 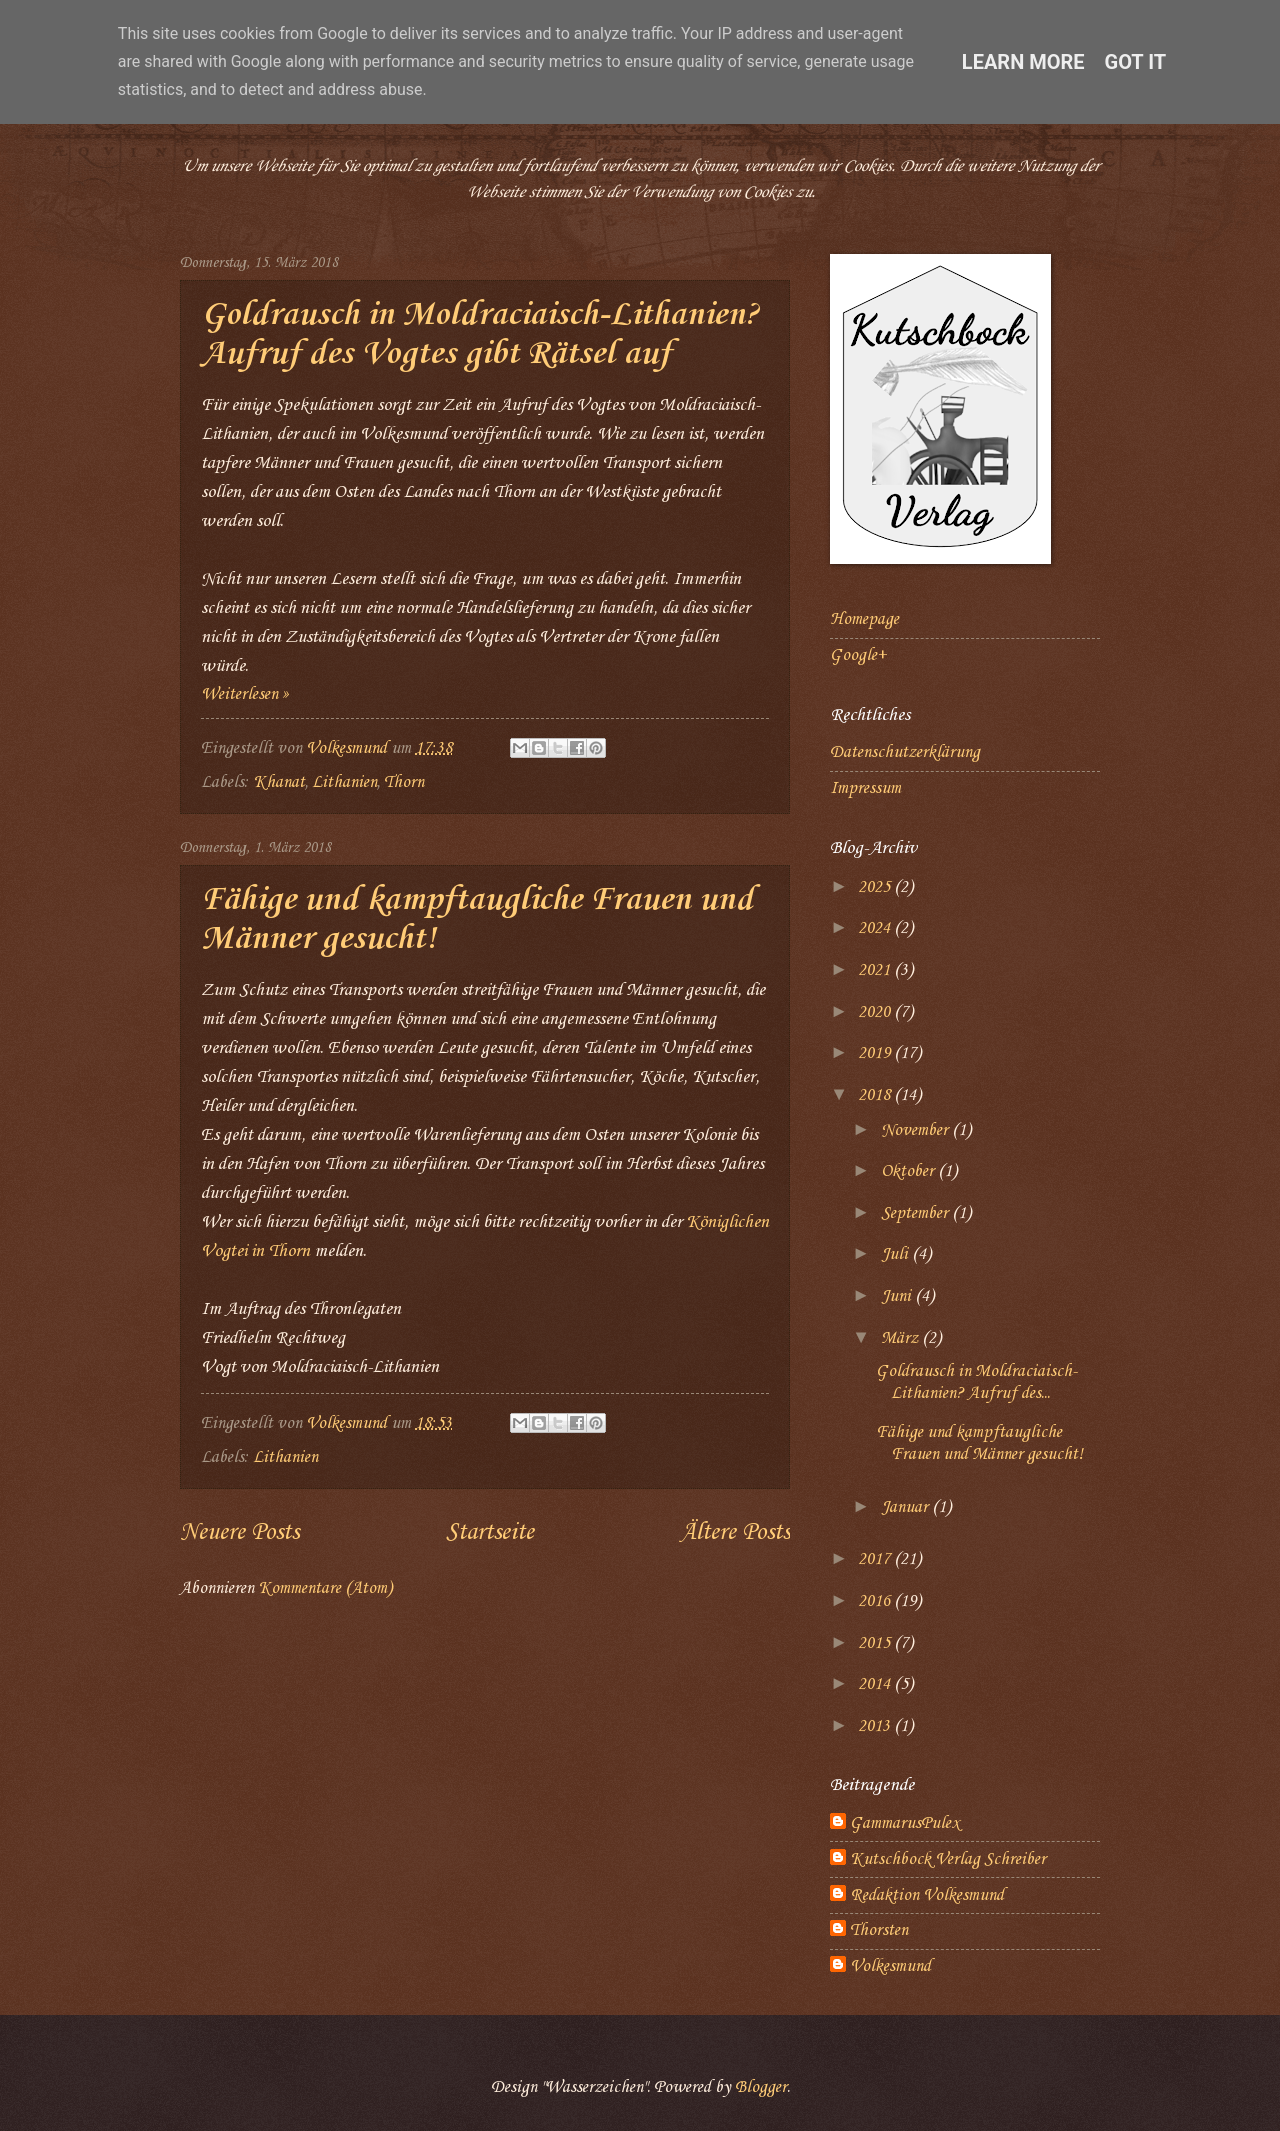 I want to click on Juni, so click(x=898, y=1296).